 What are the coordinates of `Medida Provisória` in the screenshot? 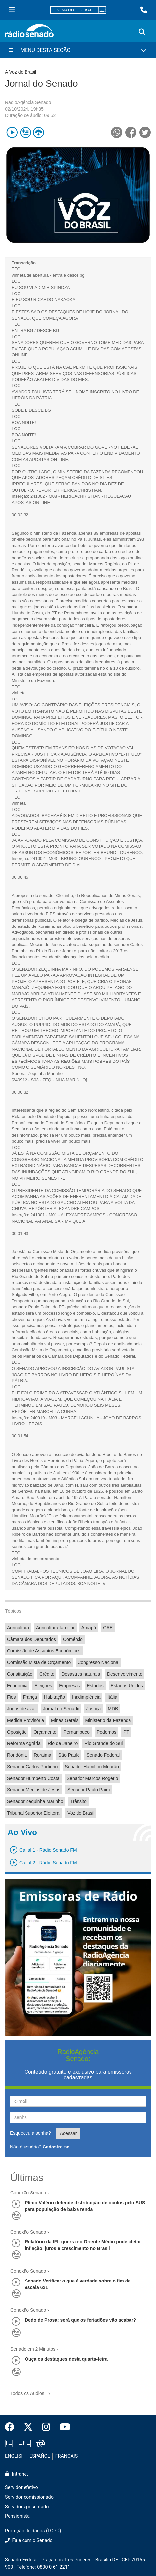 It's located at (25, 1720).